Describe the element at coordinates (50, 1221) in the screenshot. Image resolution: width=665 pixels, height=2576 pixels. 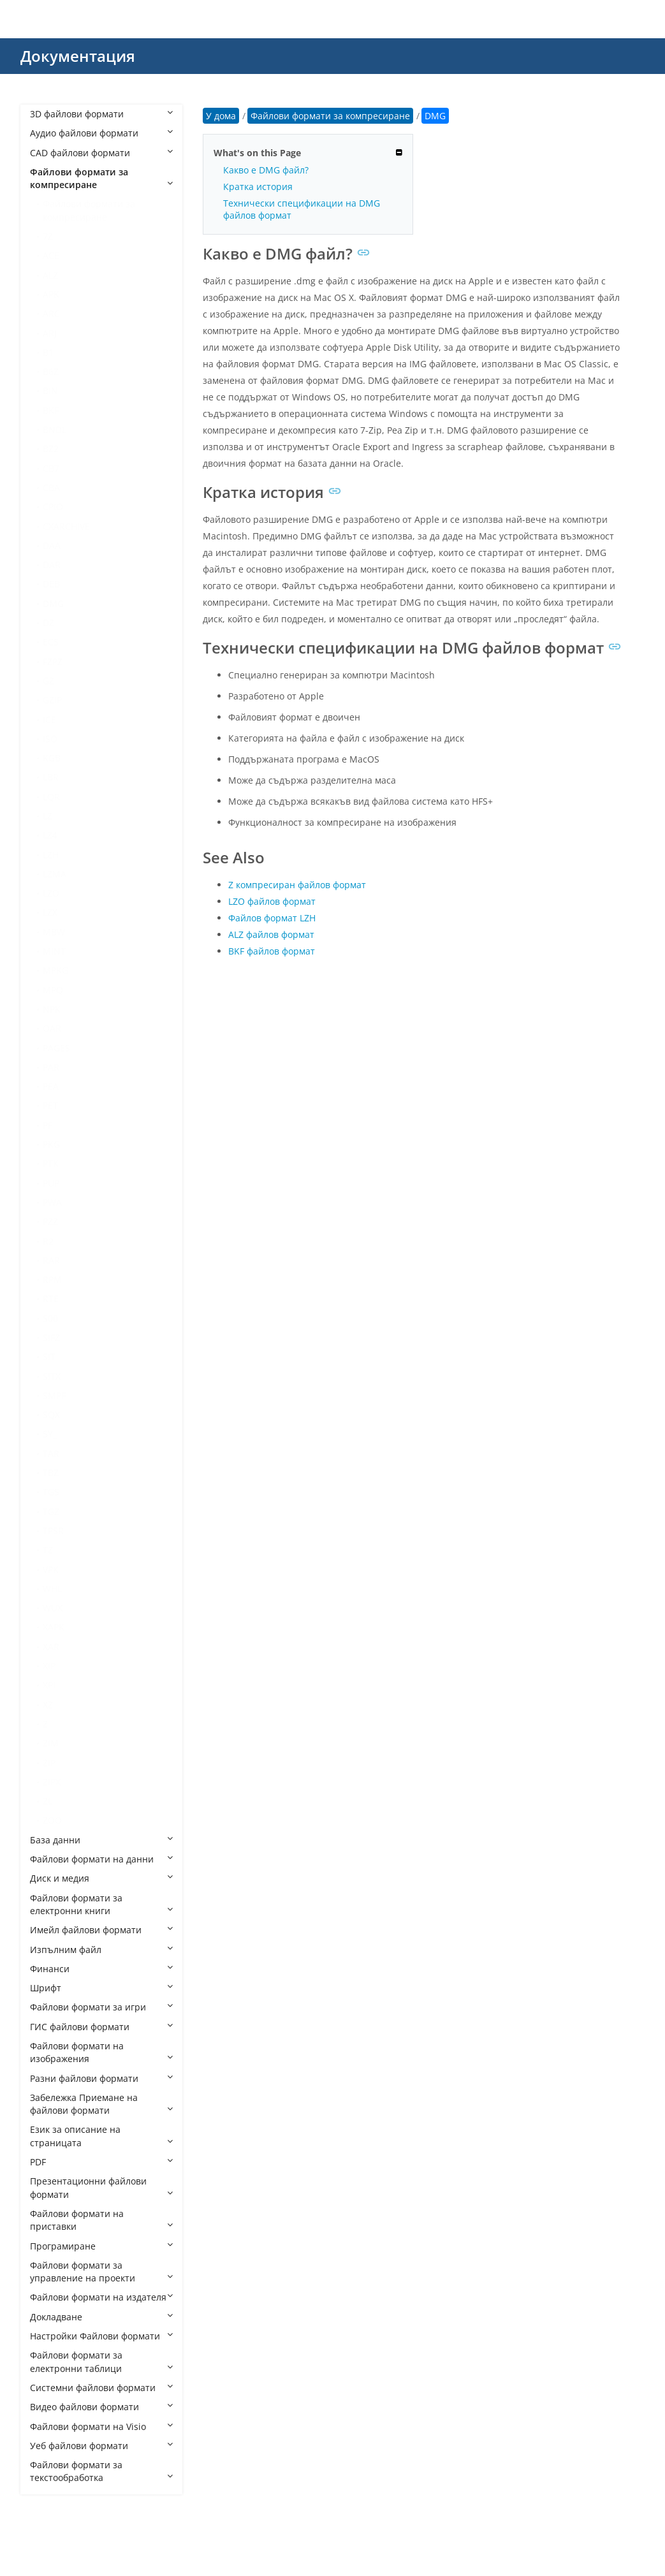
I see `PZZ` at that location.